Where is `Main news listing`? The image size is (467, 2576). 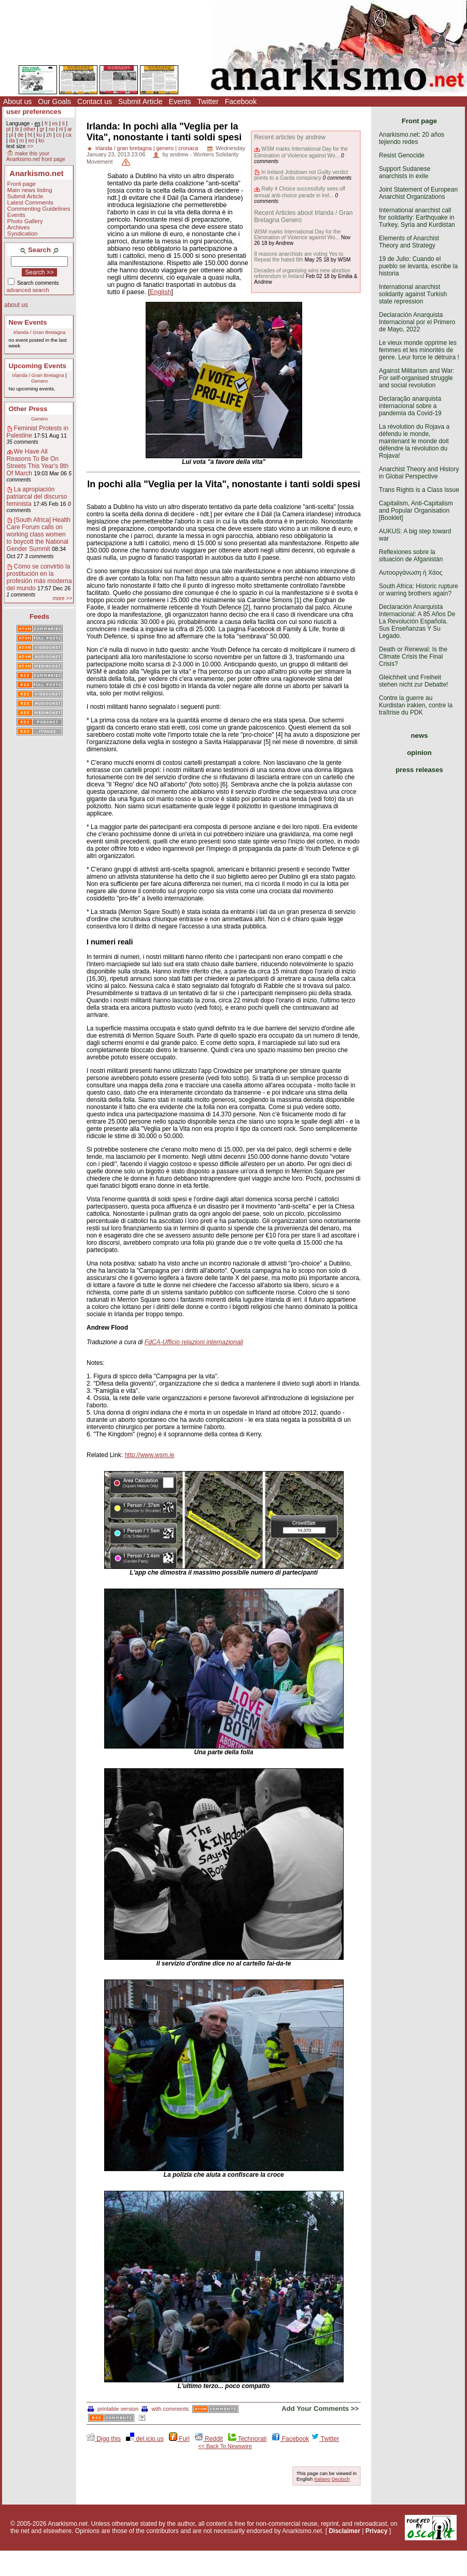
Main news listing is located at coordinates (29, 190).